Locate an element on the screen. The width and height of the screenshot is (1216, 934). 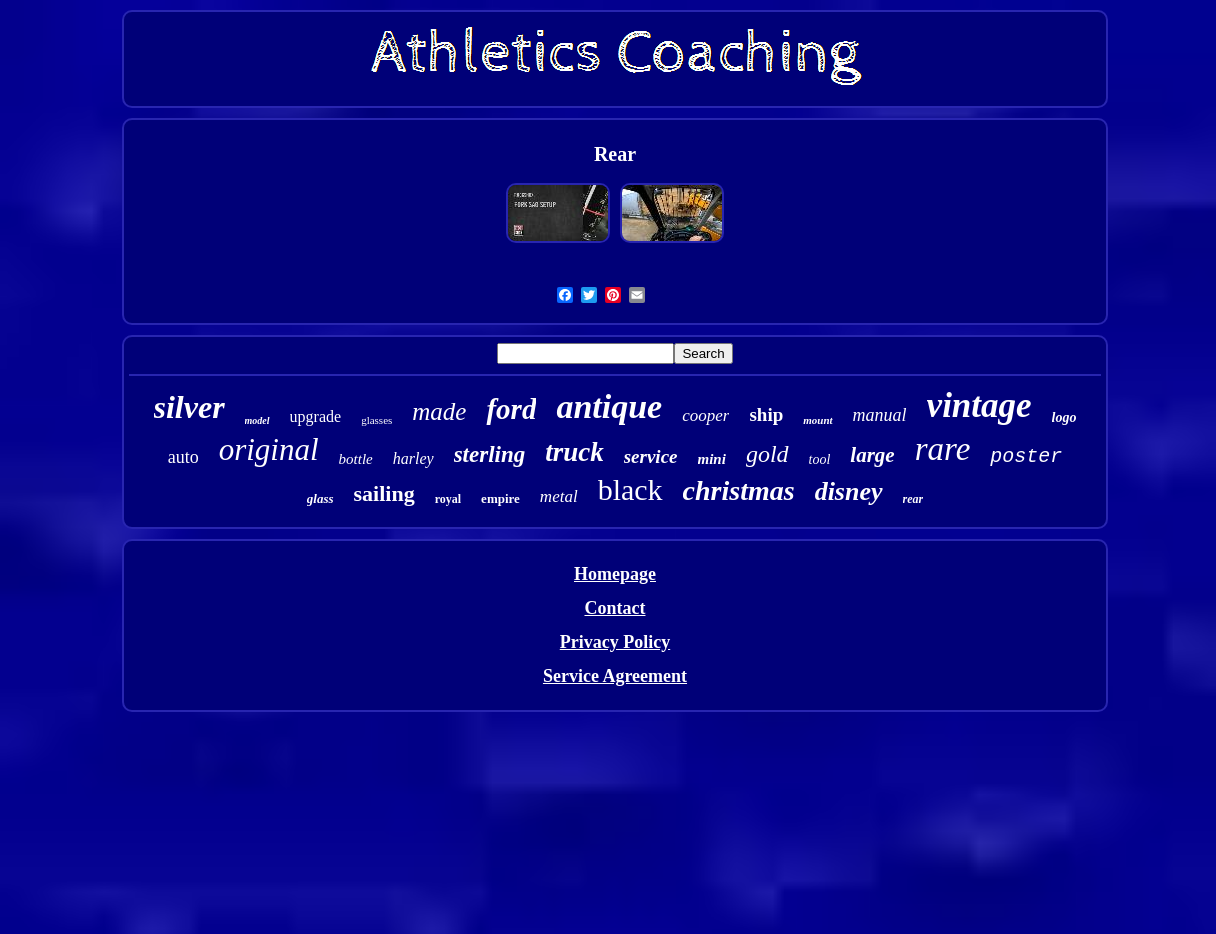
disney is located at coordinates (849, 491).